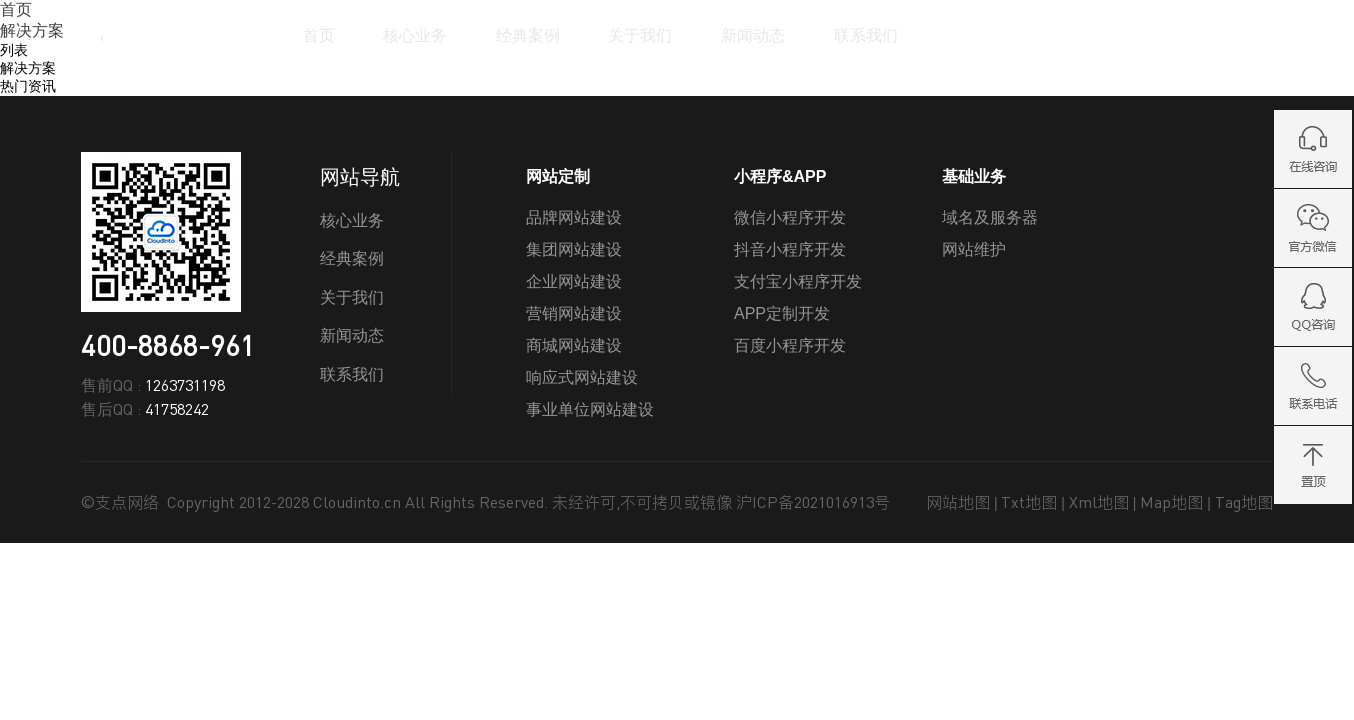 This screenshot has width=1354, height=720. I want to click on 新闻动态, so click(753, 35).